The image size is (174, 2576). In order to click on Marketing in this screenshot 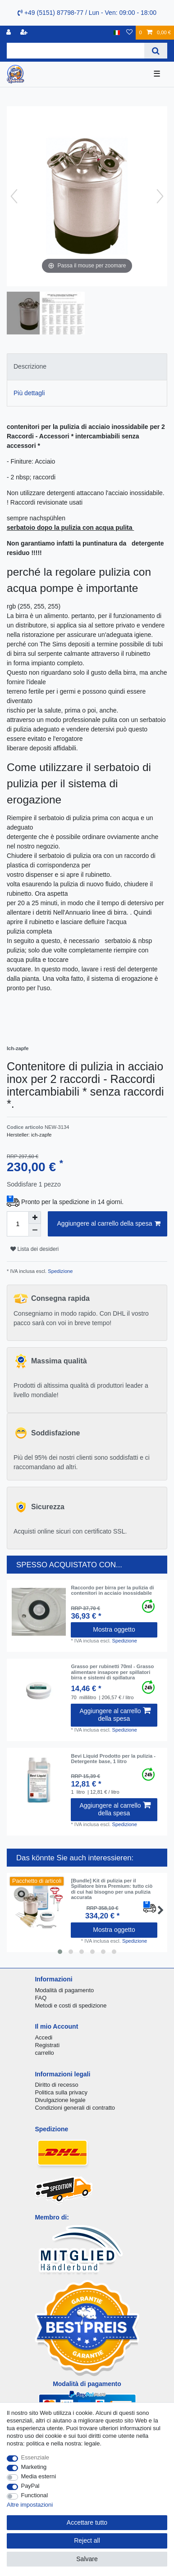, I will do `click(34, 2466)`.